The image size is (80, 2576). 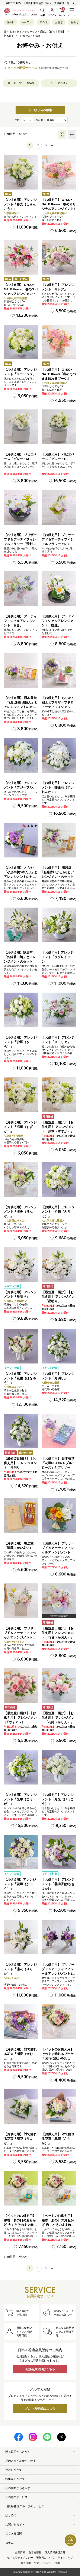 I want to click on O・SO・NA・E flower, so click(x=21, y=83).